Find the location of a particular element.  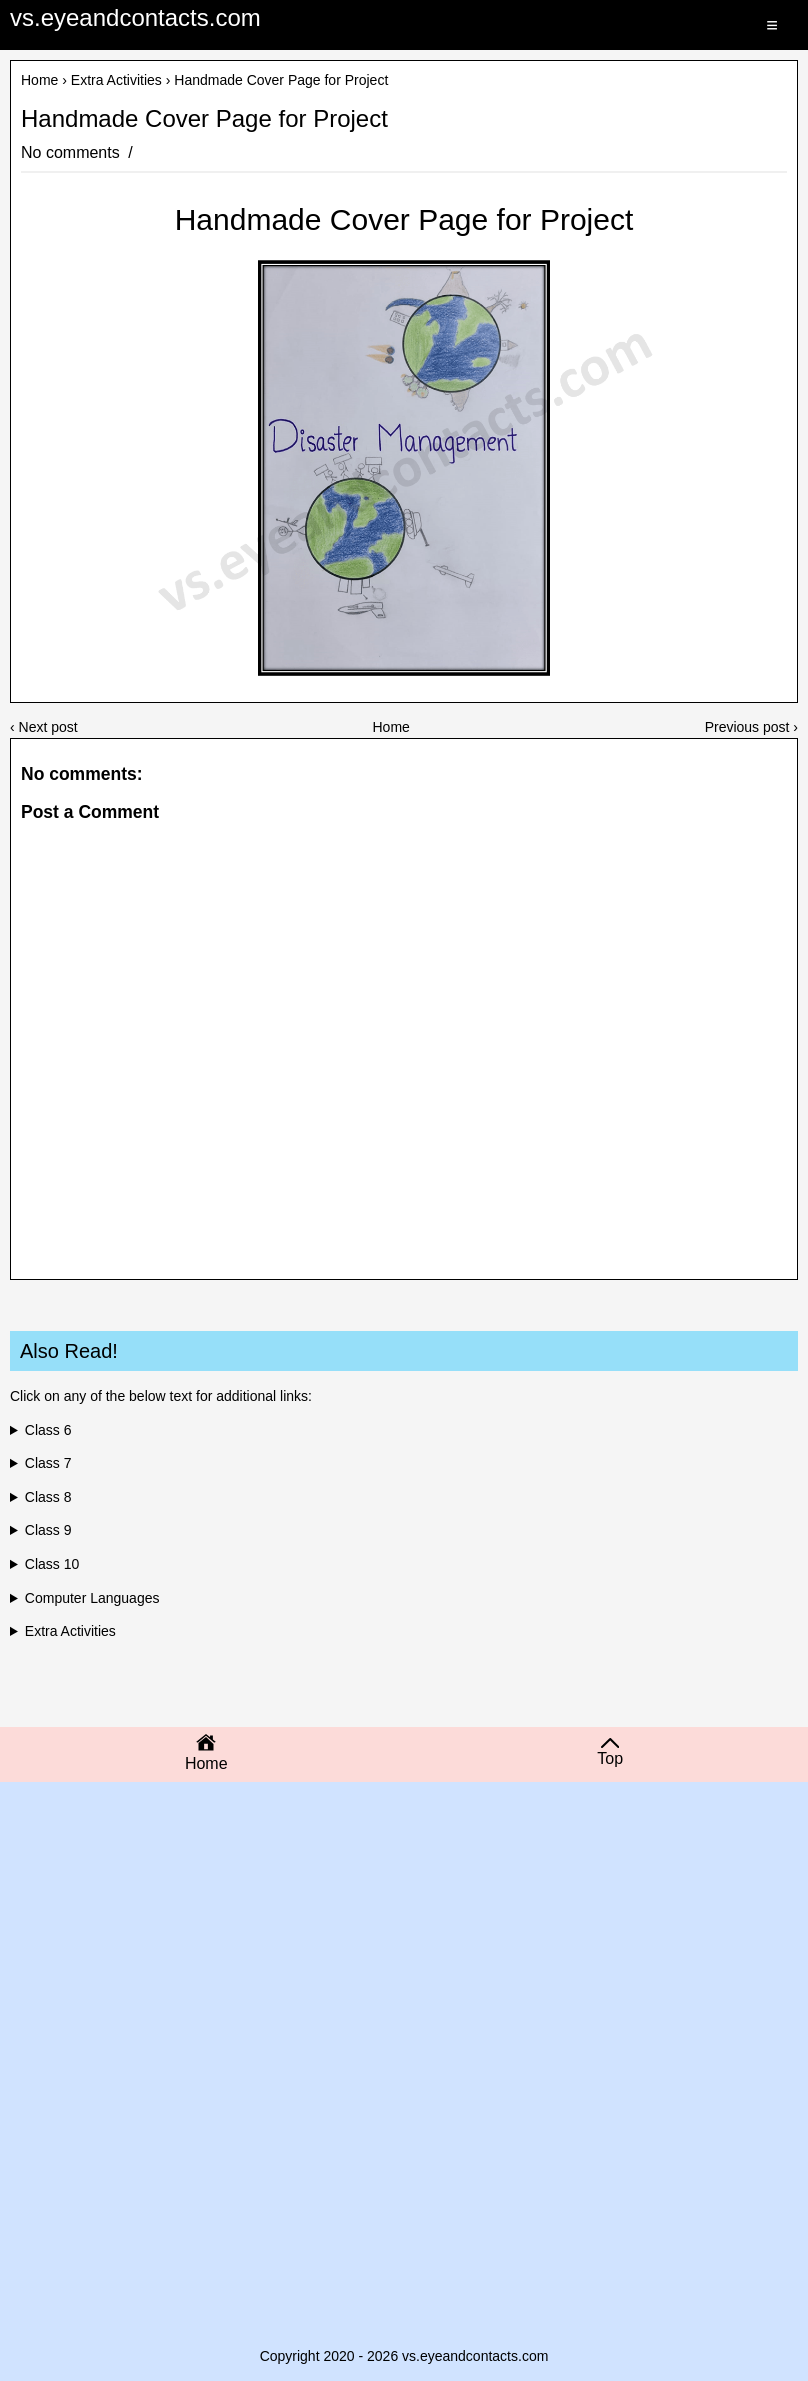

Class 6 is located at coordinates (48, 1430).